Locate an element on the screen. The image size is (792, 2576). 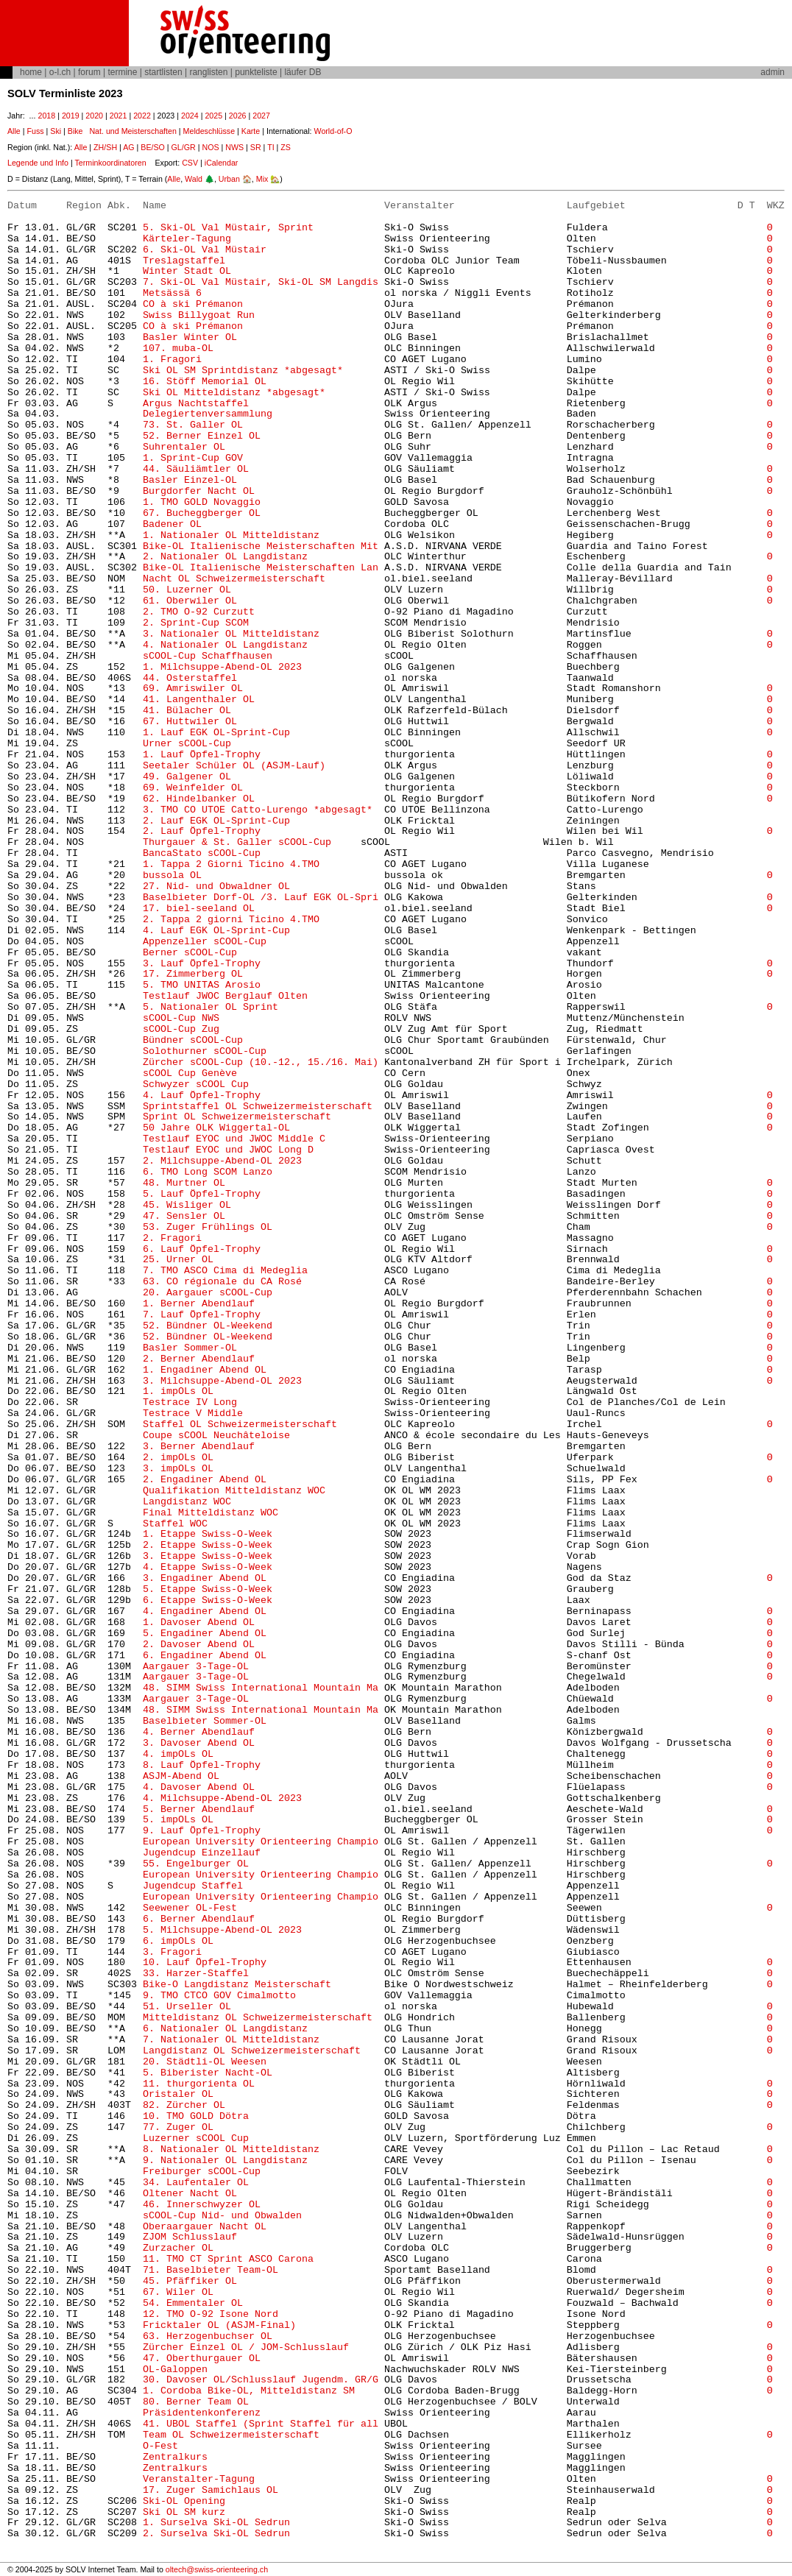
sCOOL-Cup Zug is located at coordinates (181, 1029).